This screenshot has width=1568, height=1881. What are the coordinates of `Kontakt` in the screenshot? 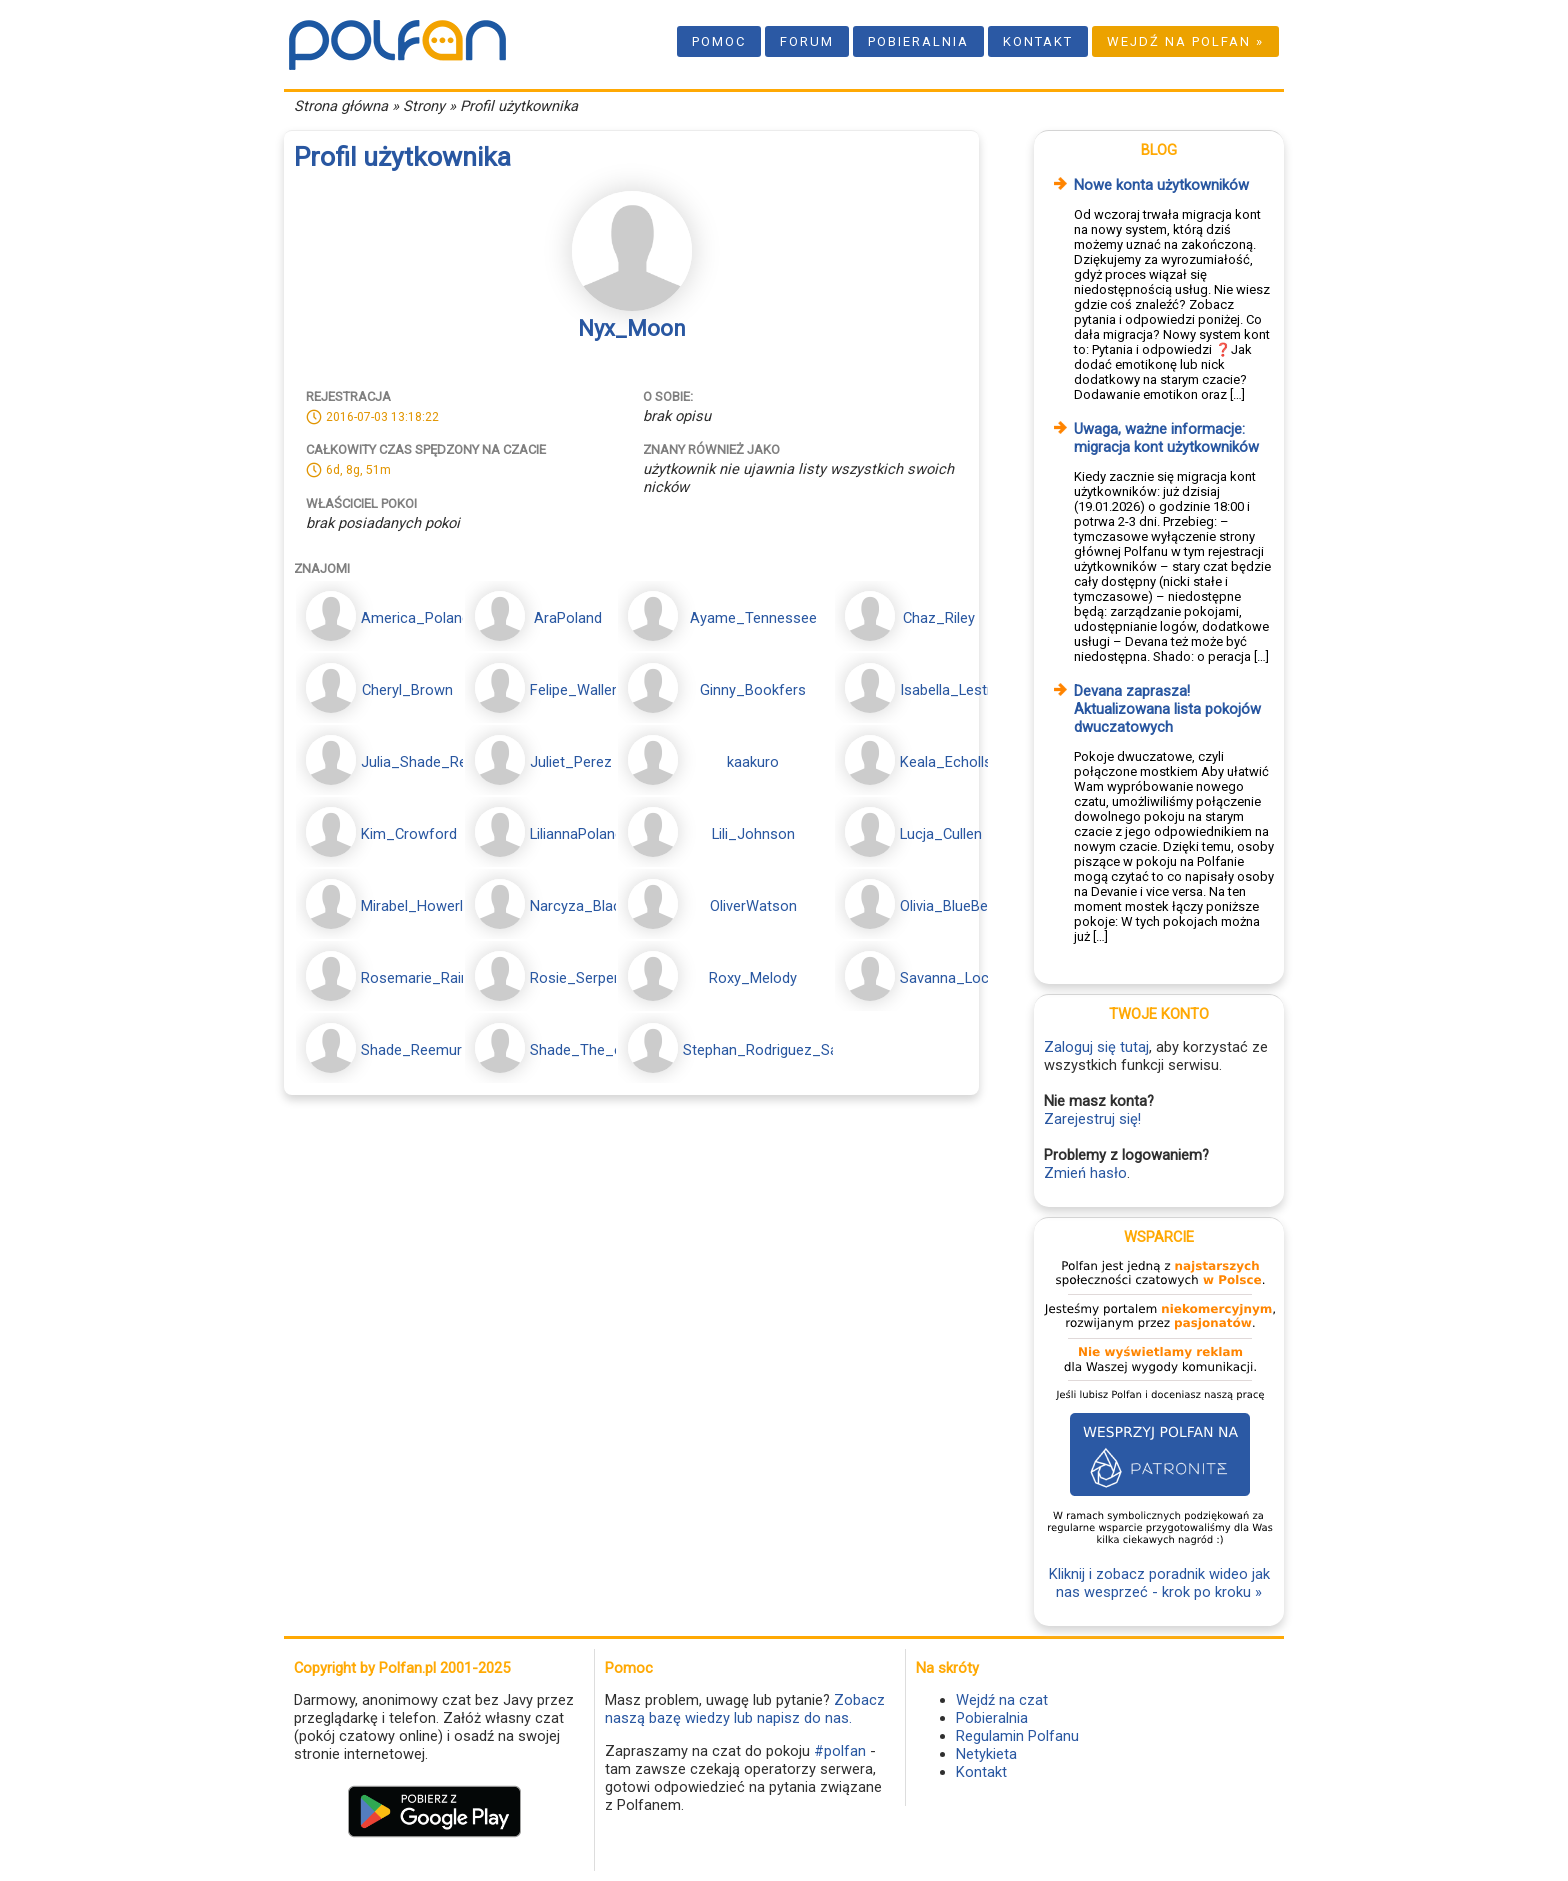 It's located at (1038, 41).